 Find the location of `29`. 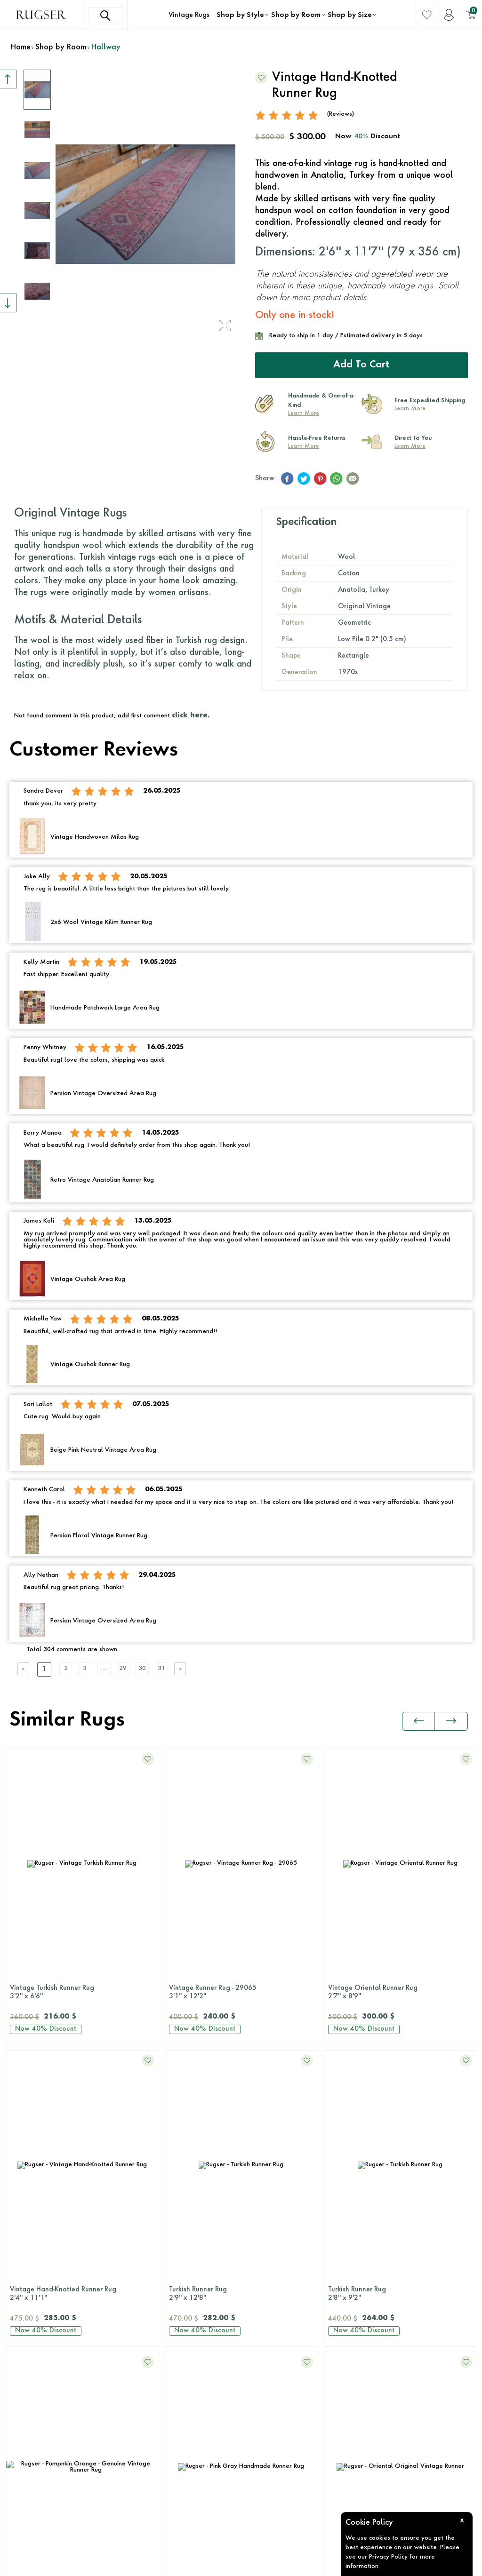

29 is located at coordinates (143, 1667).